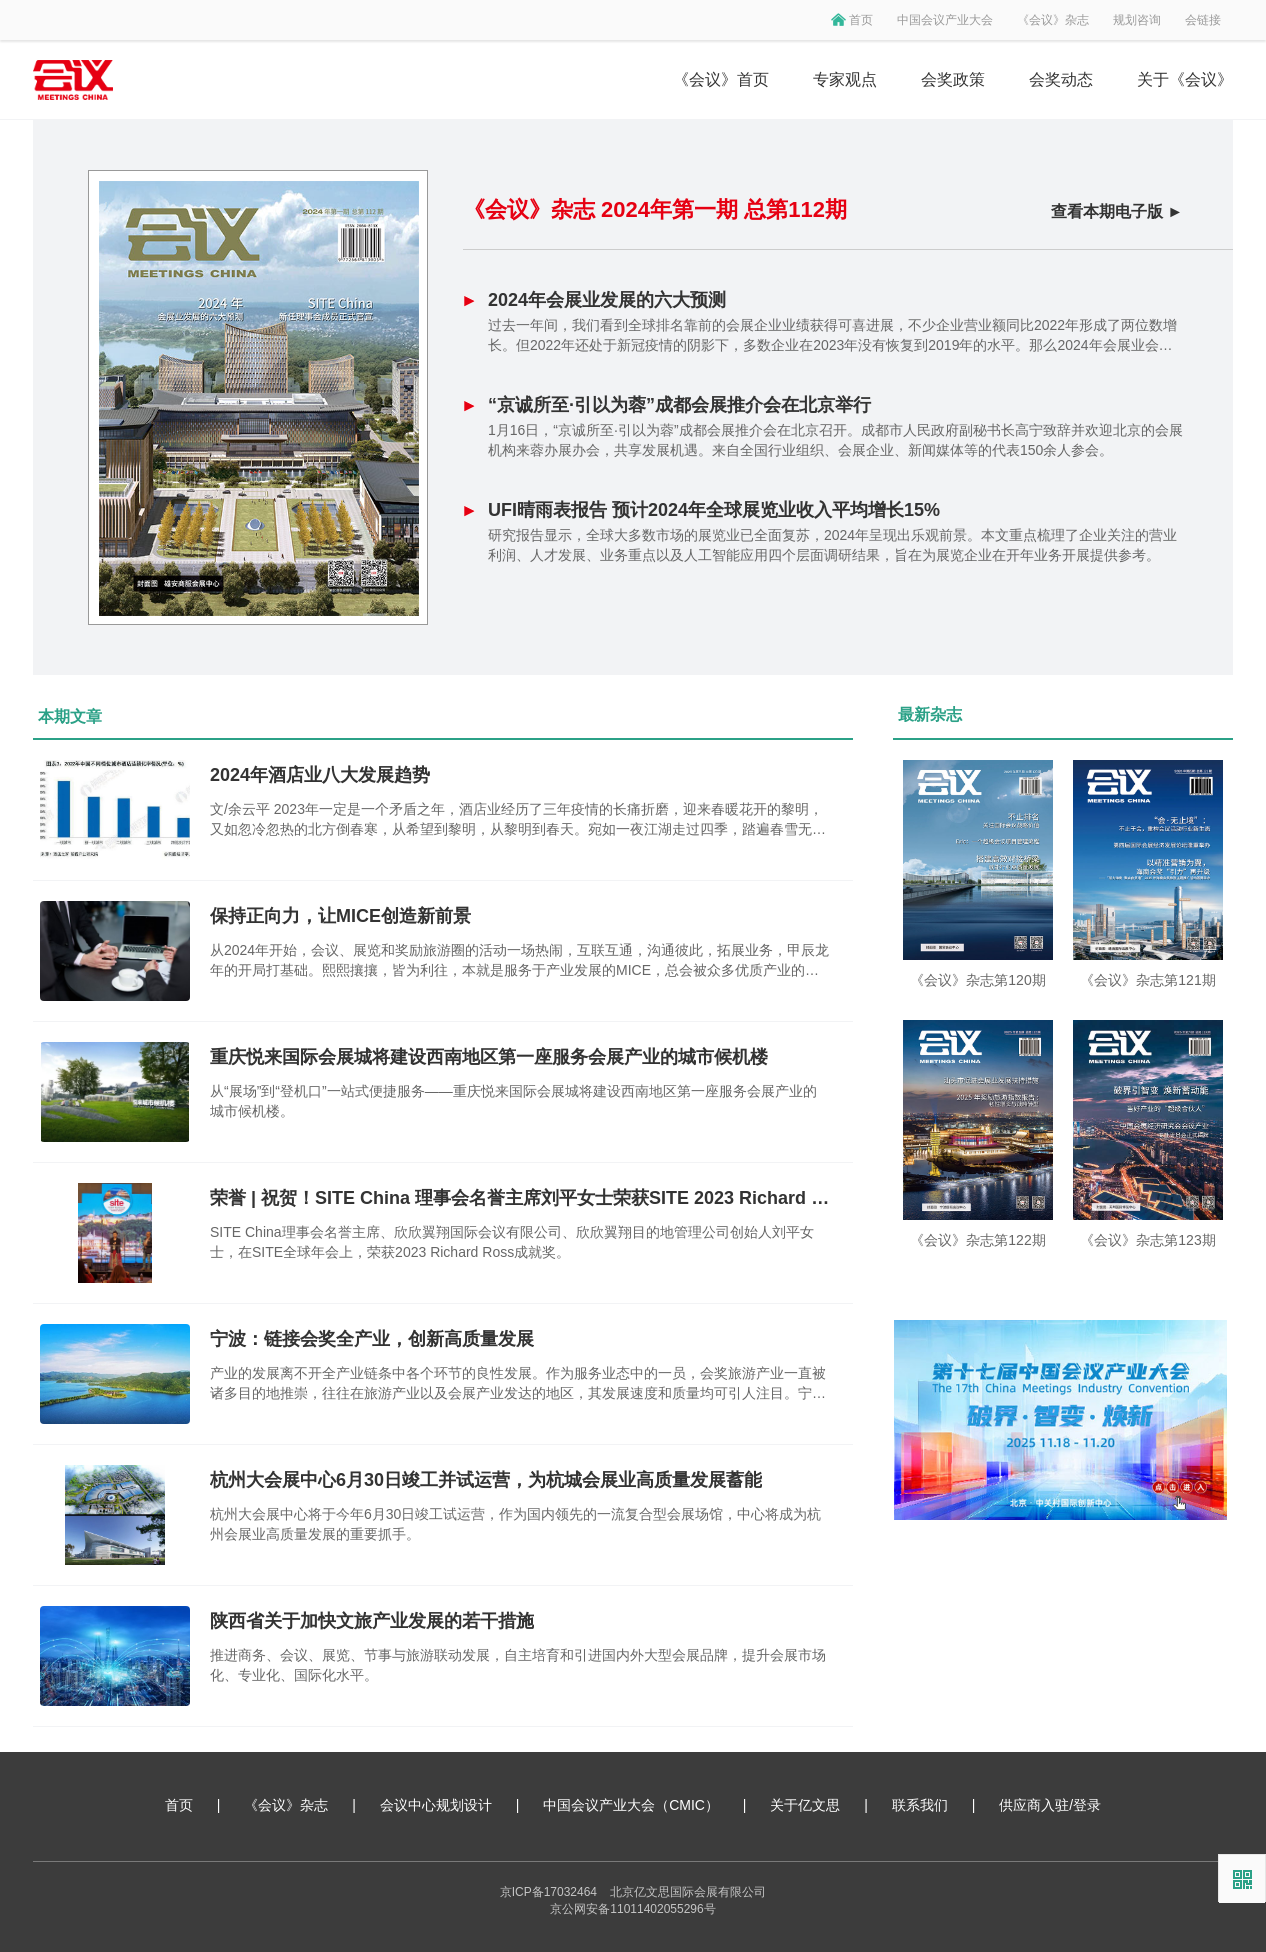 This screenshot has height=1952, width=1266. Describe the element at coordinates (320, 775) in the screenshot. I see `2024年酒店业八大发展趋势` at that location.